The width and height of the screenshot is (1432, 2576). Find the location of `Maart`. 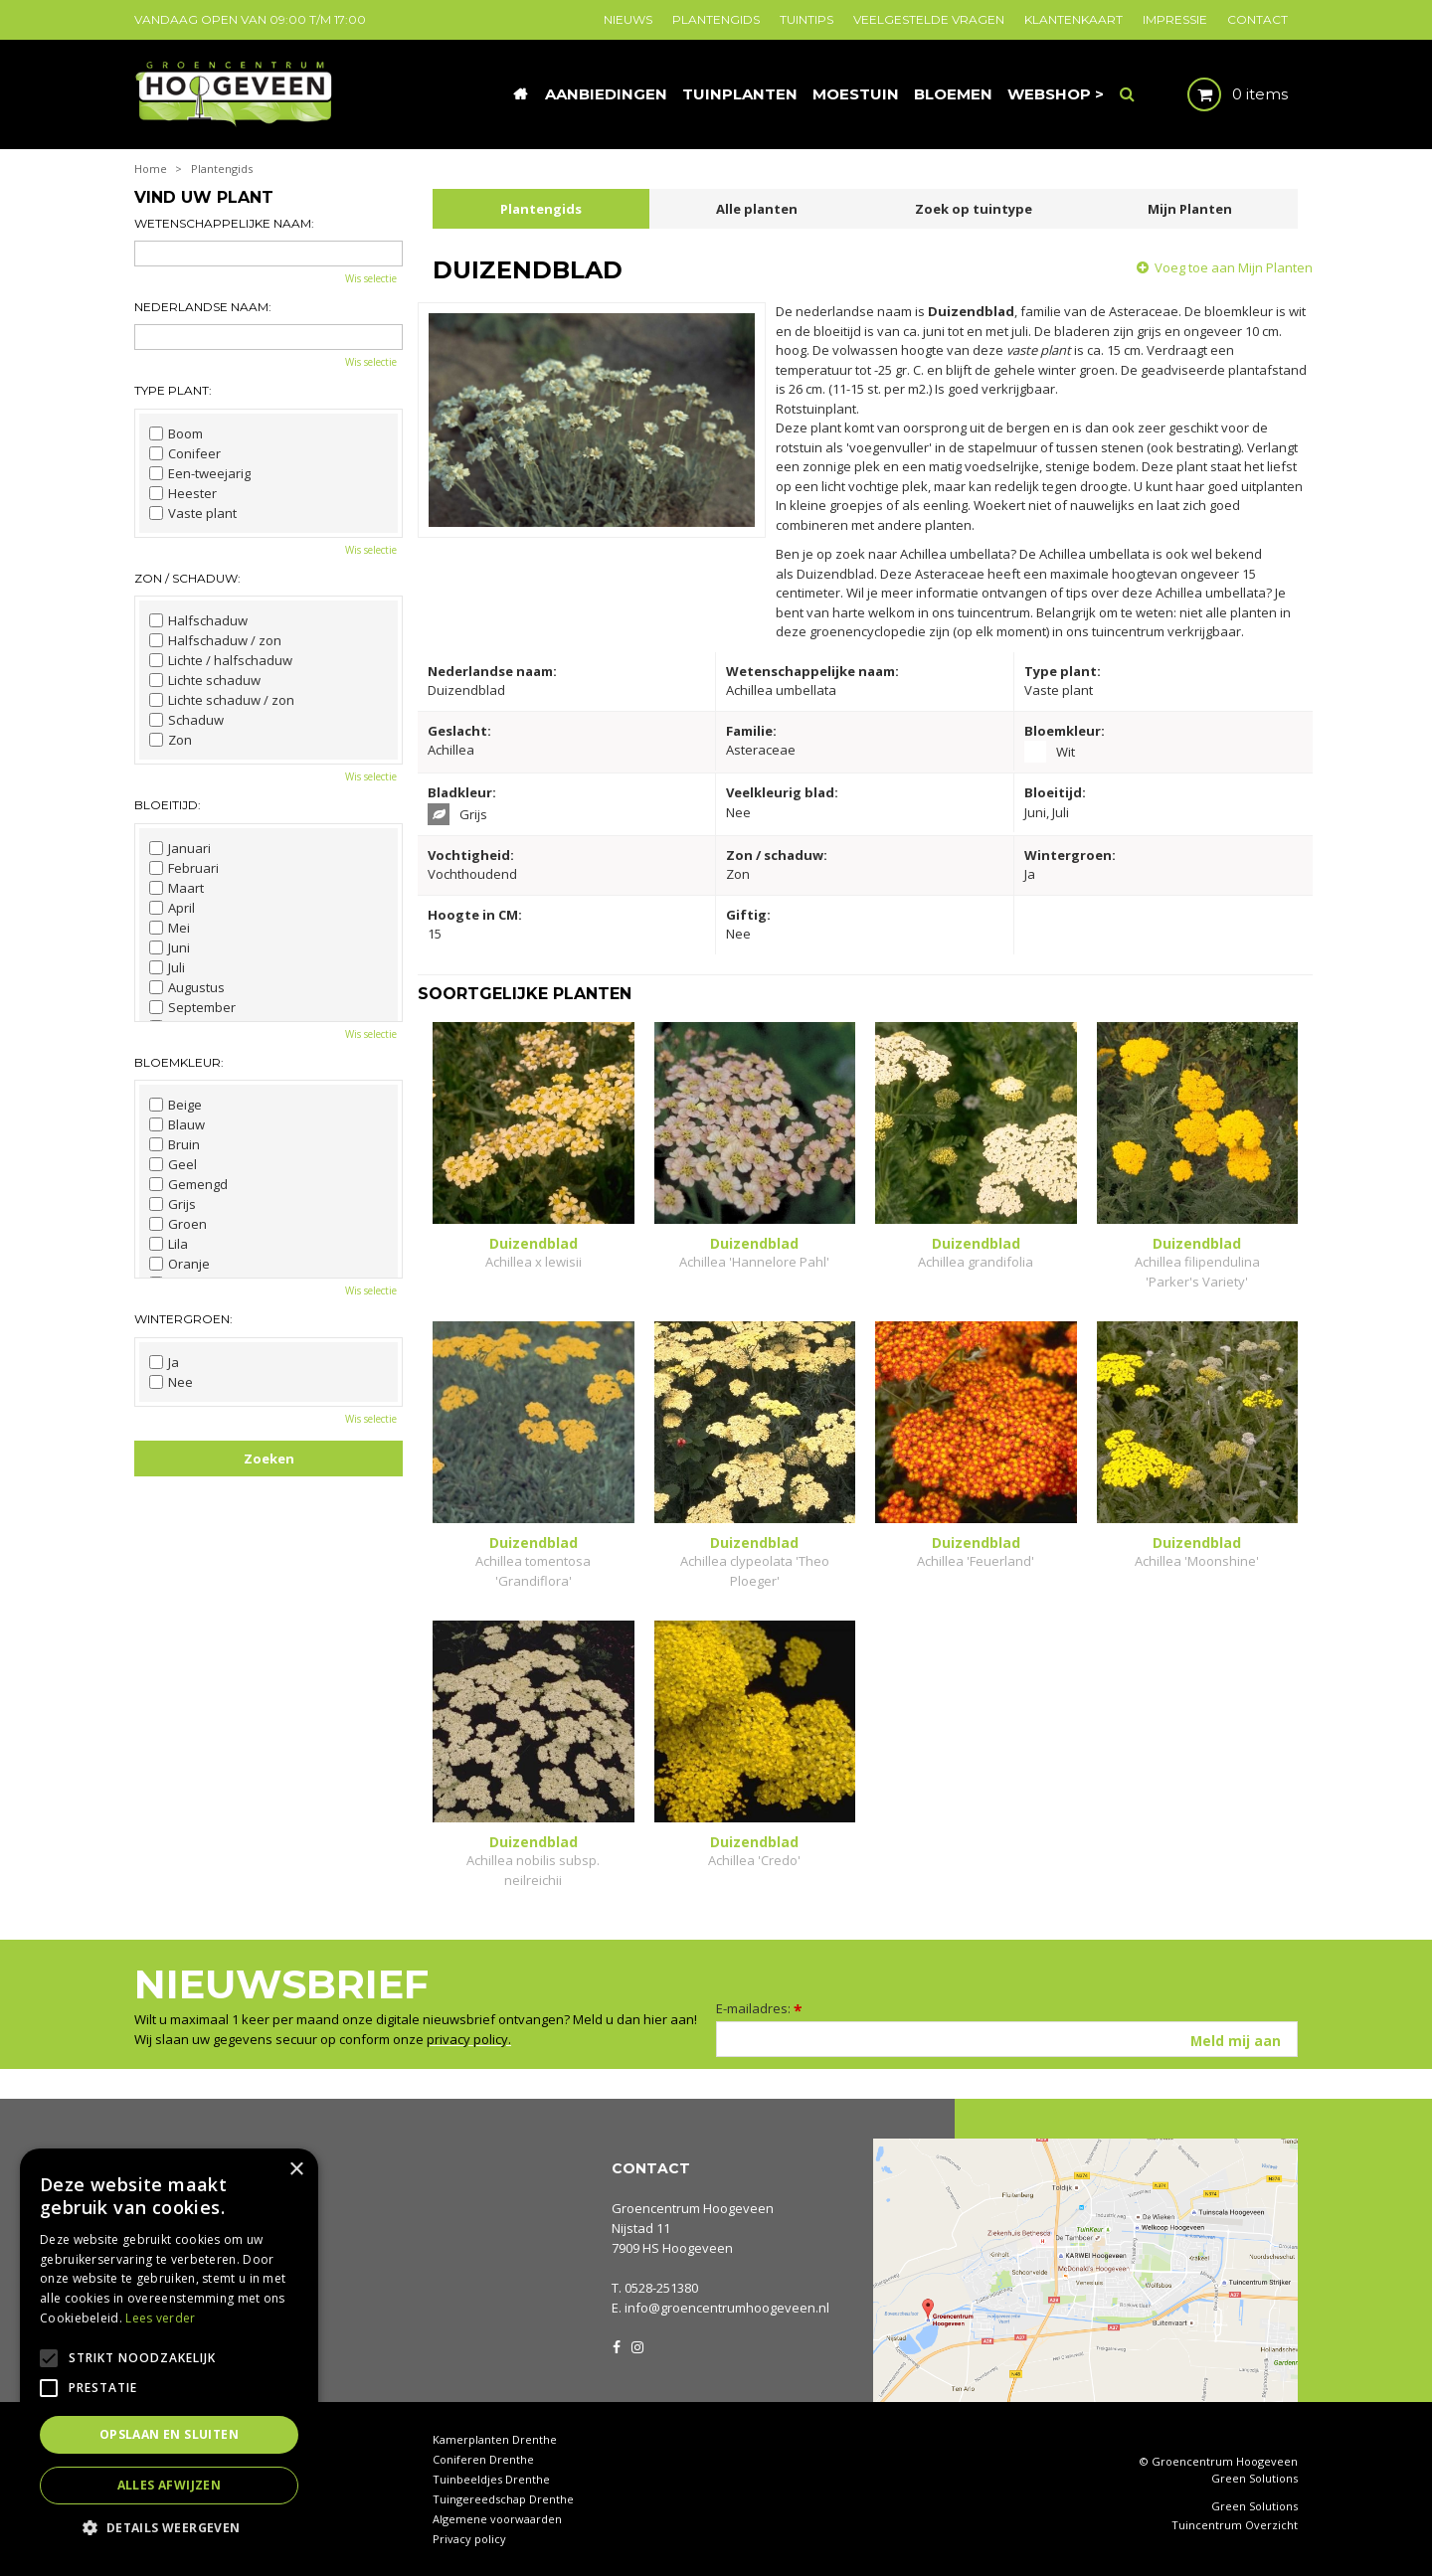

Maart is located at coordinates (176, 888).